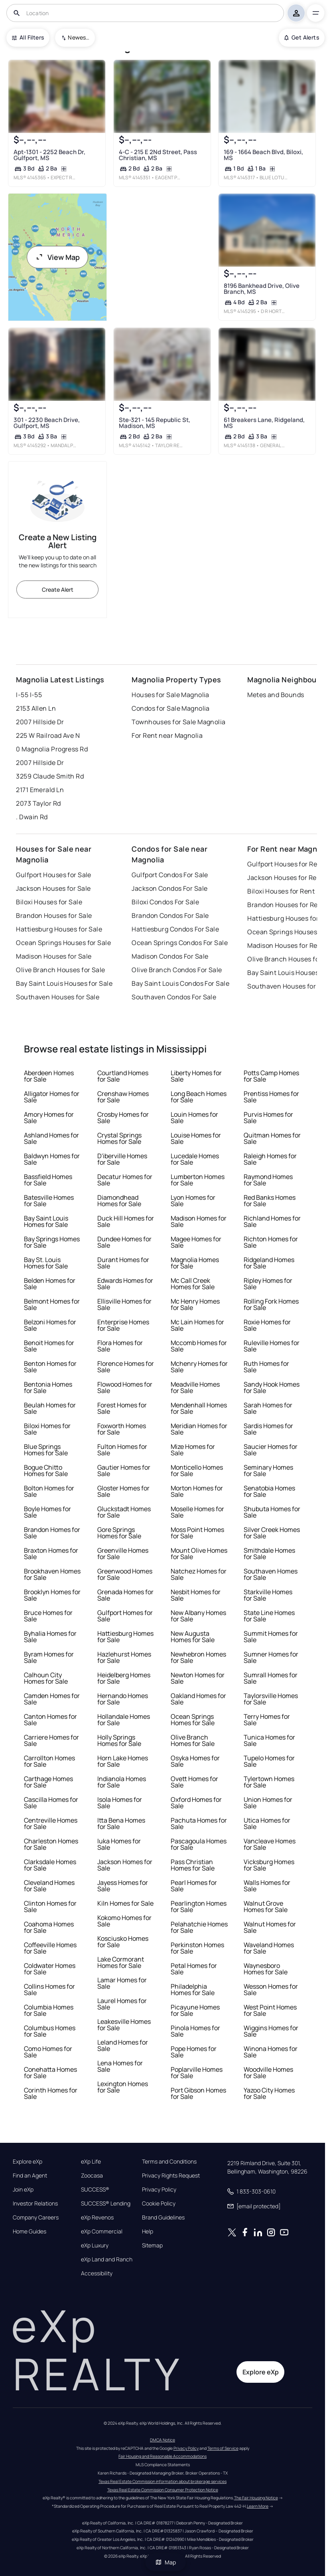 The width and height of the screenshot is (331, 2576). I want to click on 2007 Hillside Dr, so click(40, 721).